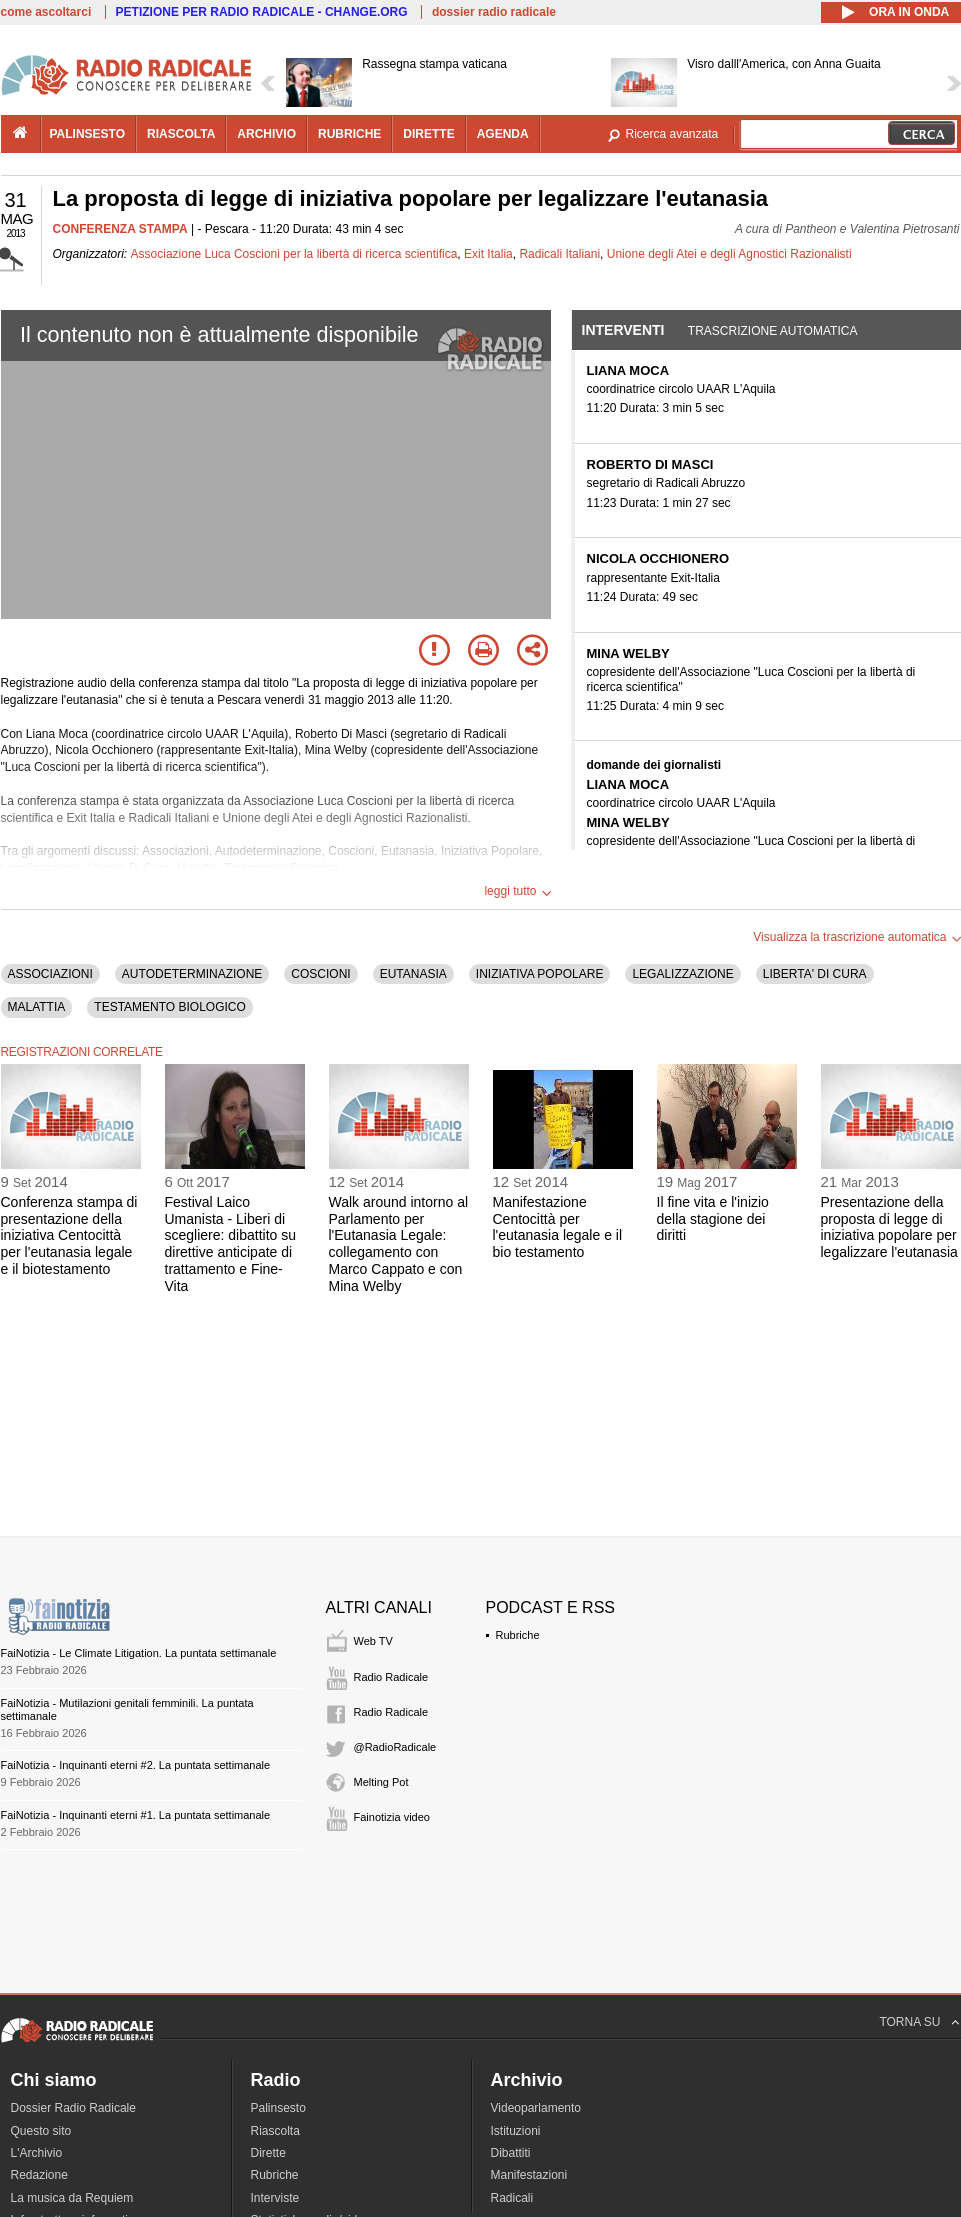 This screenshot has height=2217, width=961. I want to click on Exit Italia, so click(488, 254).